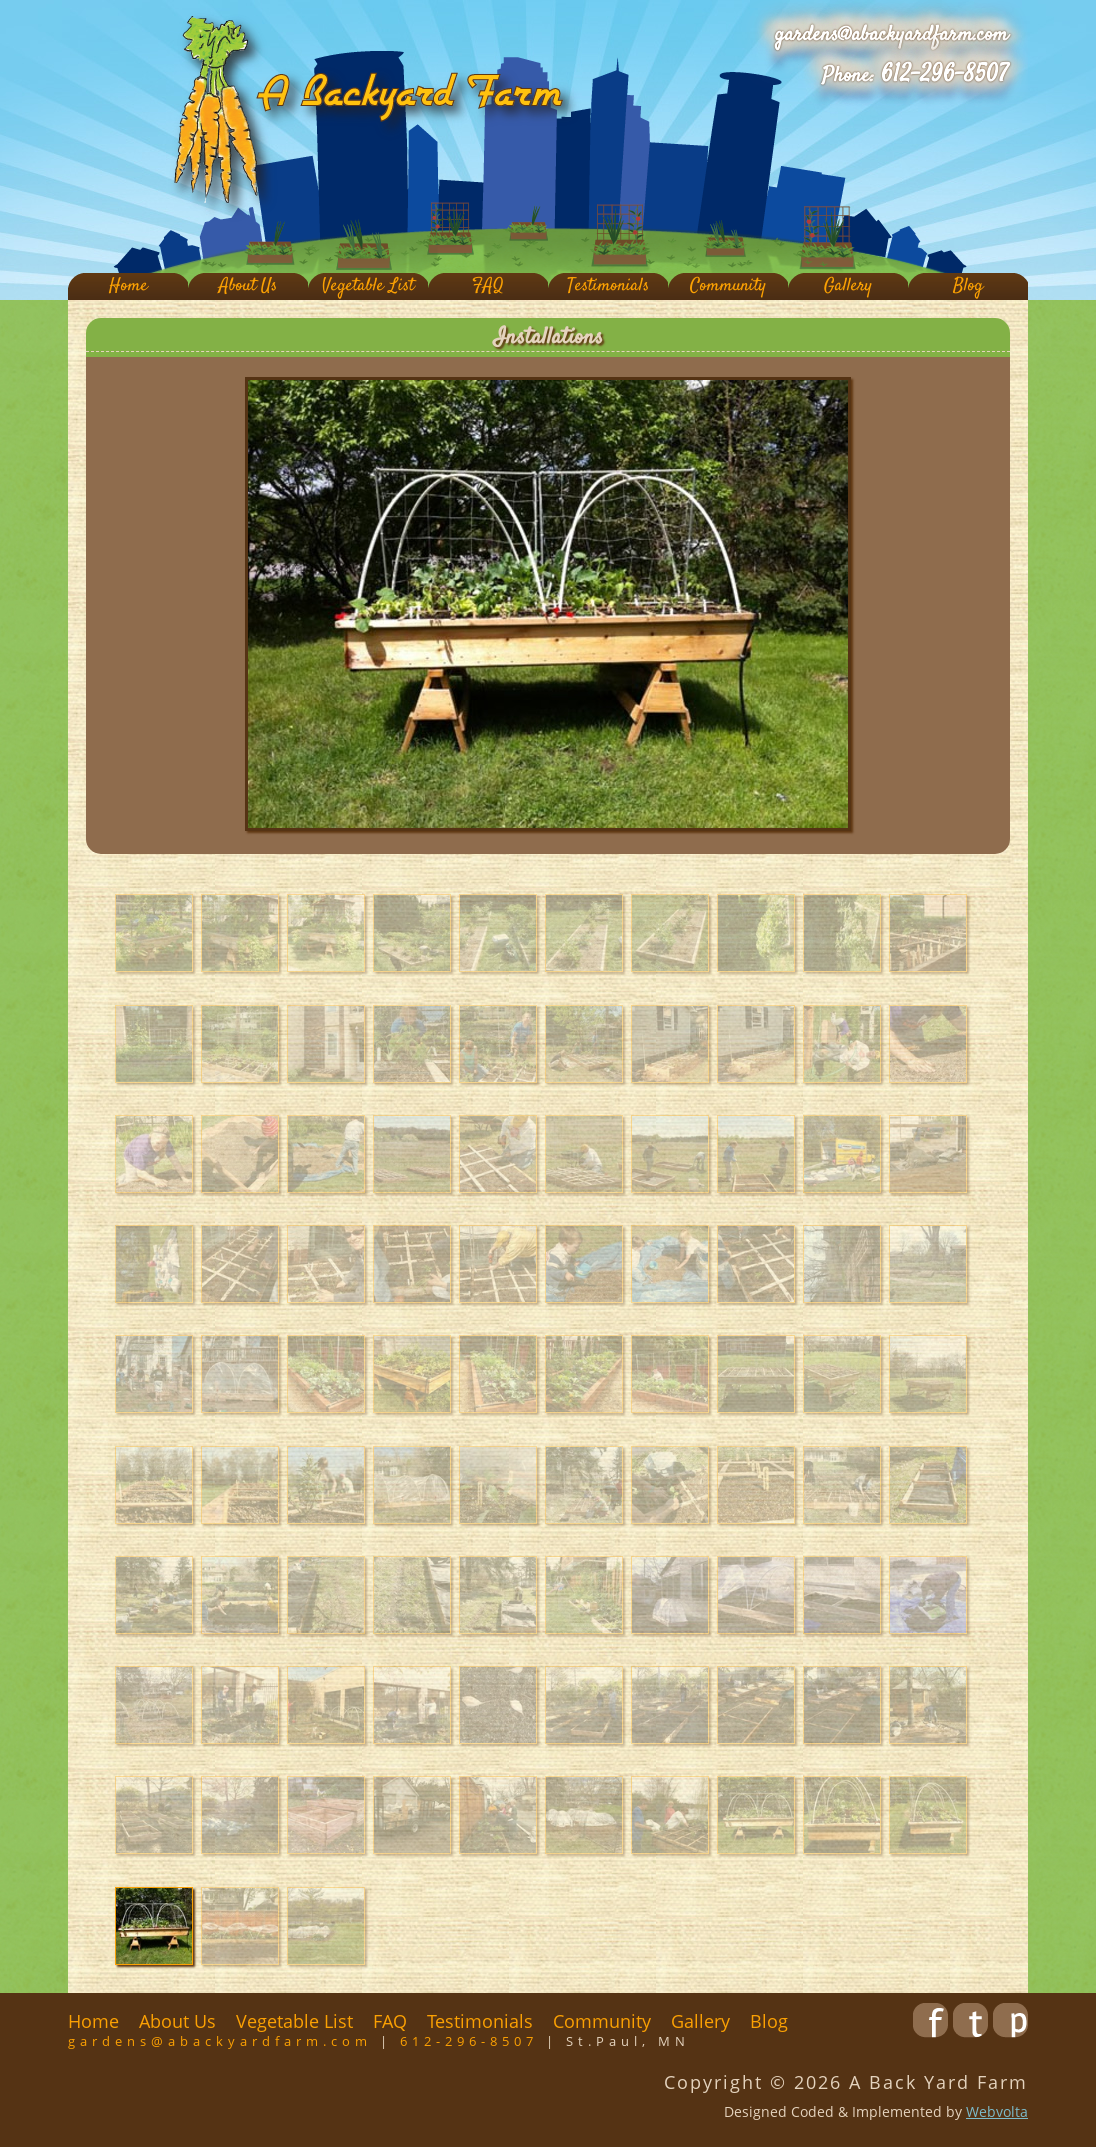  What do you see at coordinates (488, 286) in the screenshot?
I see `FAQ` at bounding box center [488, 286].